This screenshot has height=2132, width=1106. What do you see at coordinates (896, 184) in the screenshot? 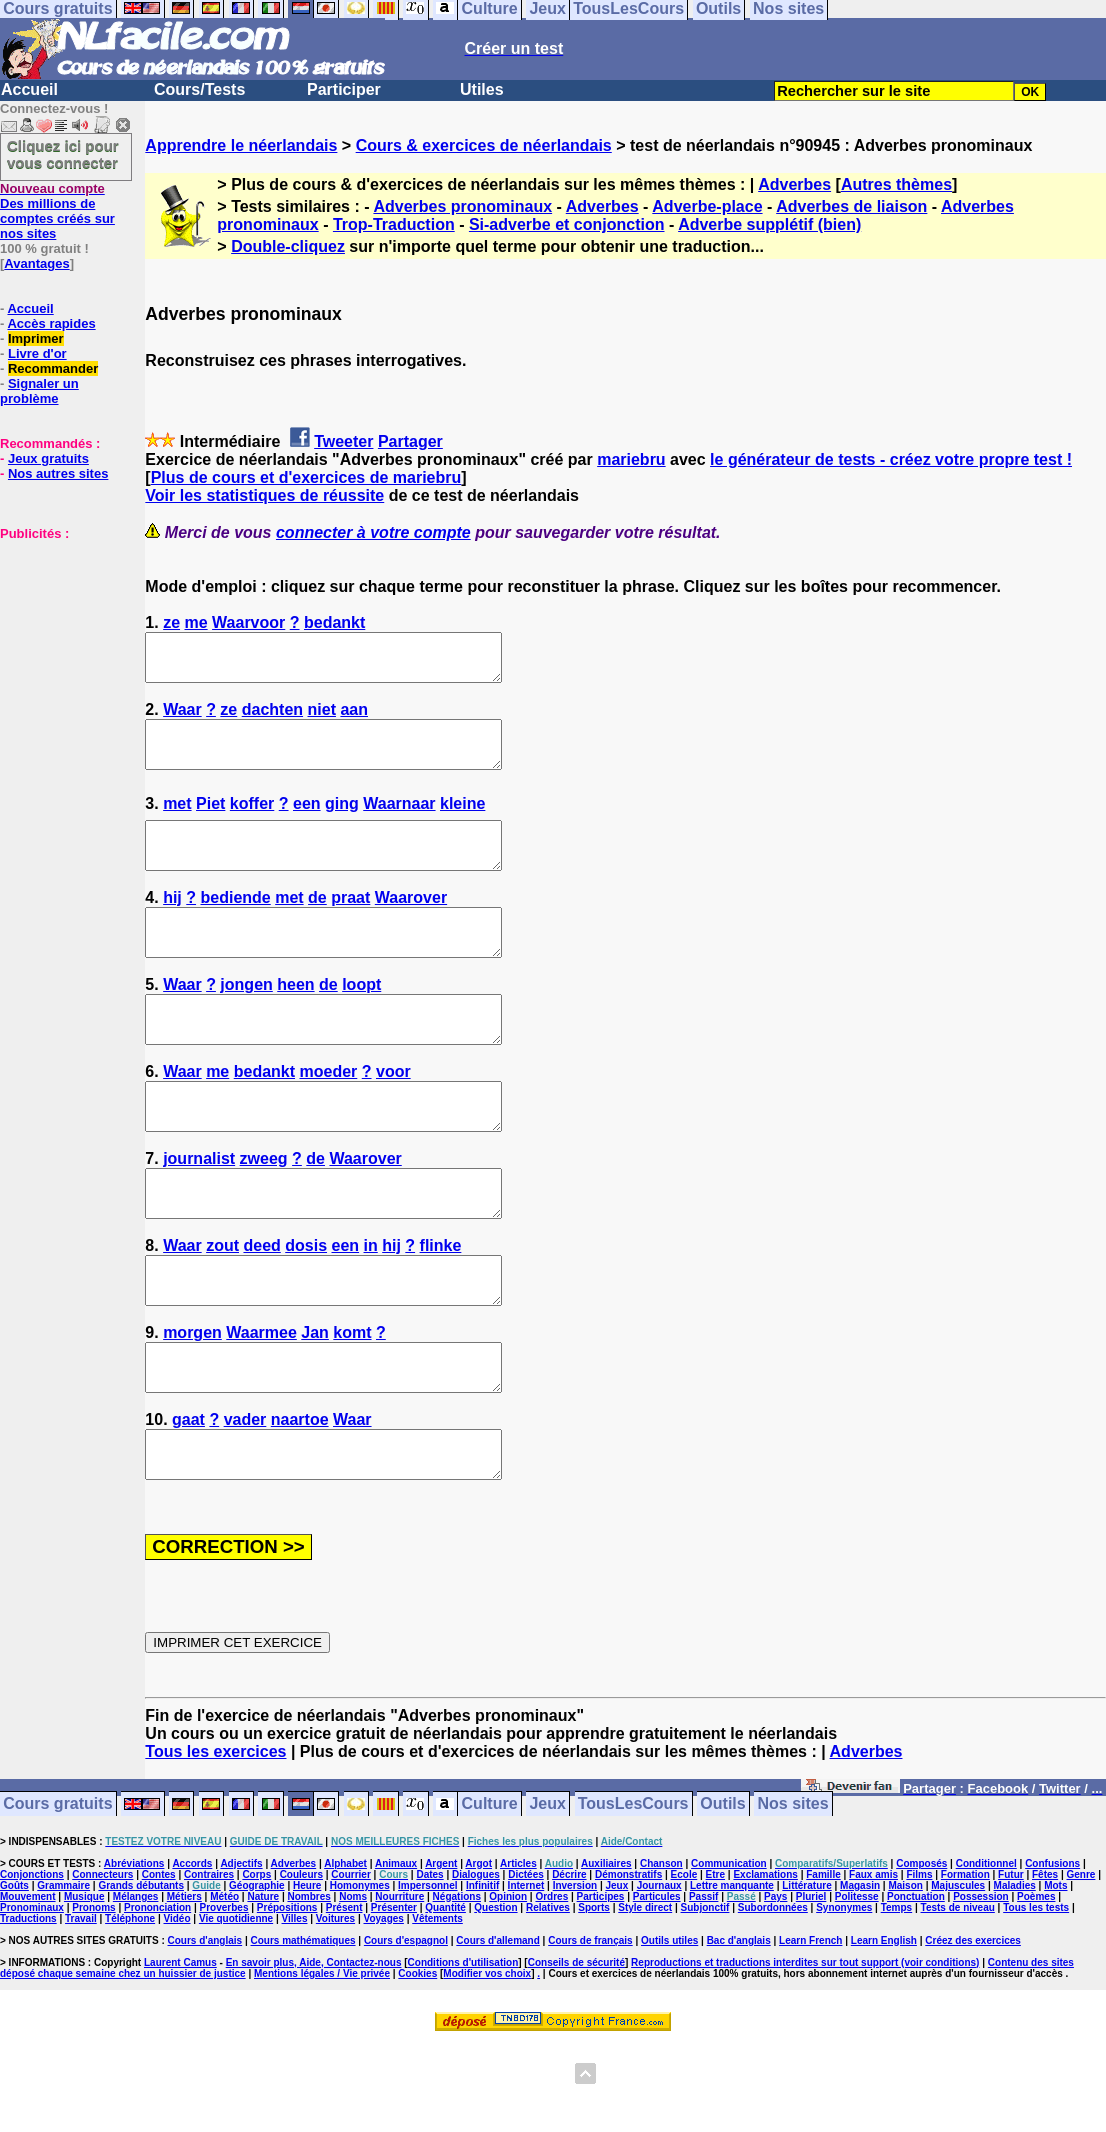
I see `Autres thèmes` at bounding box center [896, 184].